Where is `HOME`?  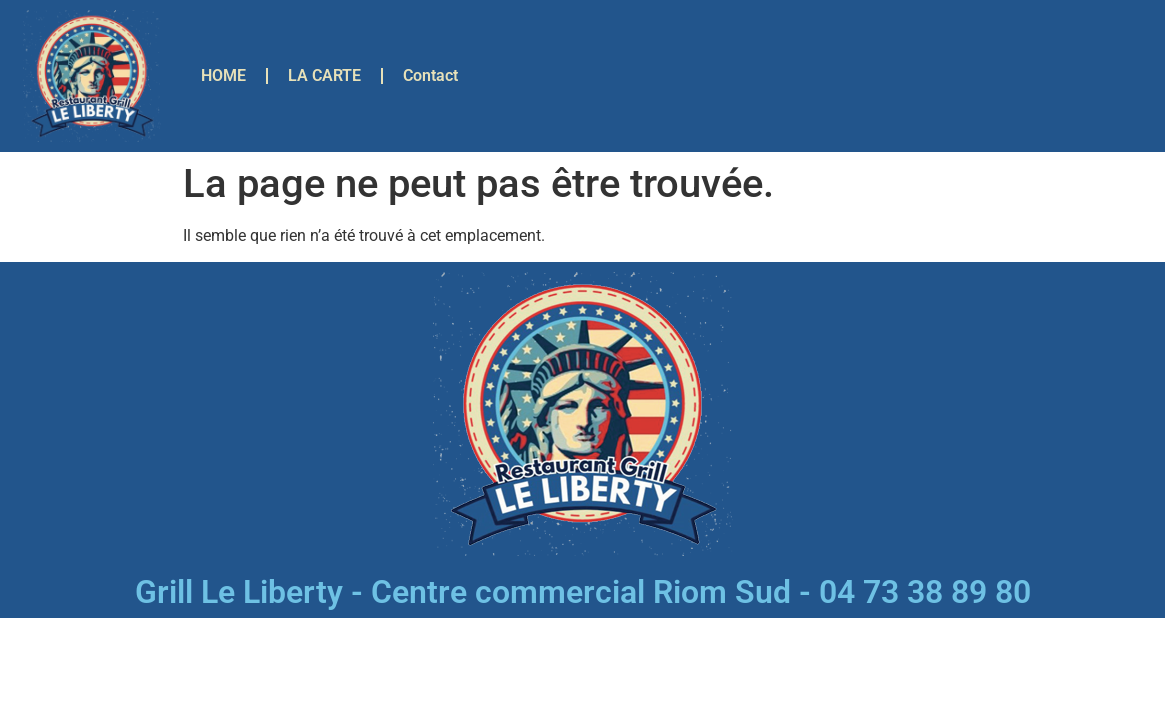
HOME is located at coordinates (223, 75).